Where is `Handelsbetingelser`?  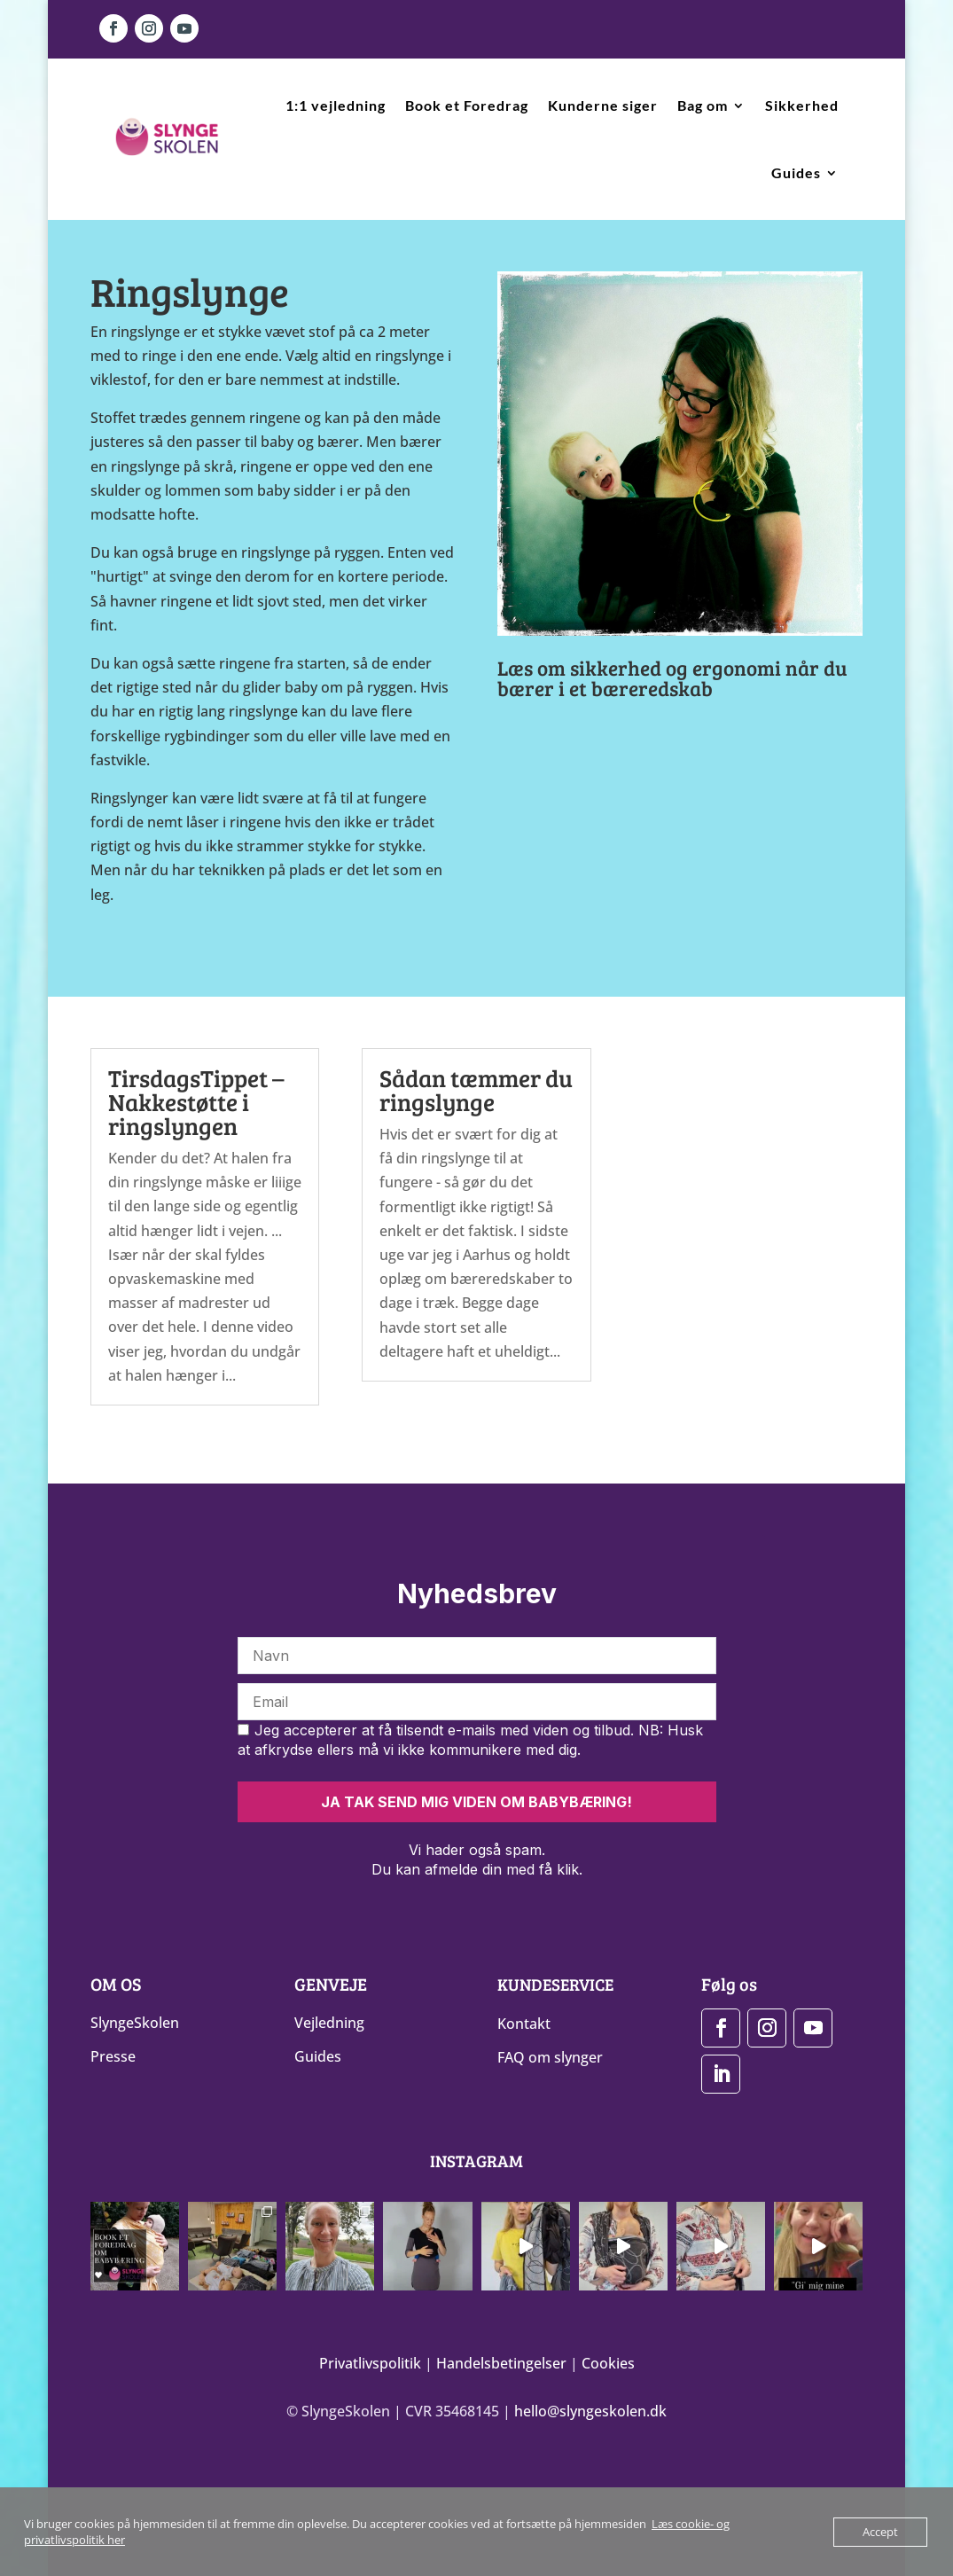
Handelsbetingelser is located at coordinates (501, 2360).